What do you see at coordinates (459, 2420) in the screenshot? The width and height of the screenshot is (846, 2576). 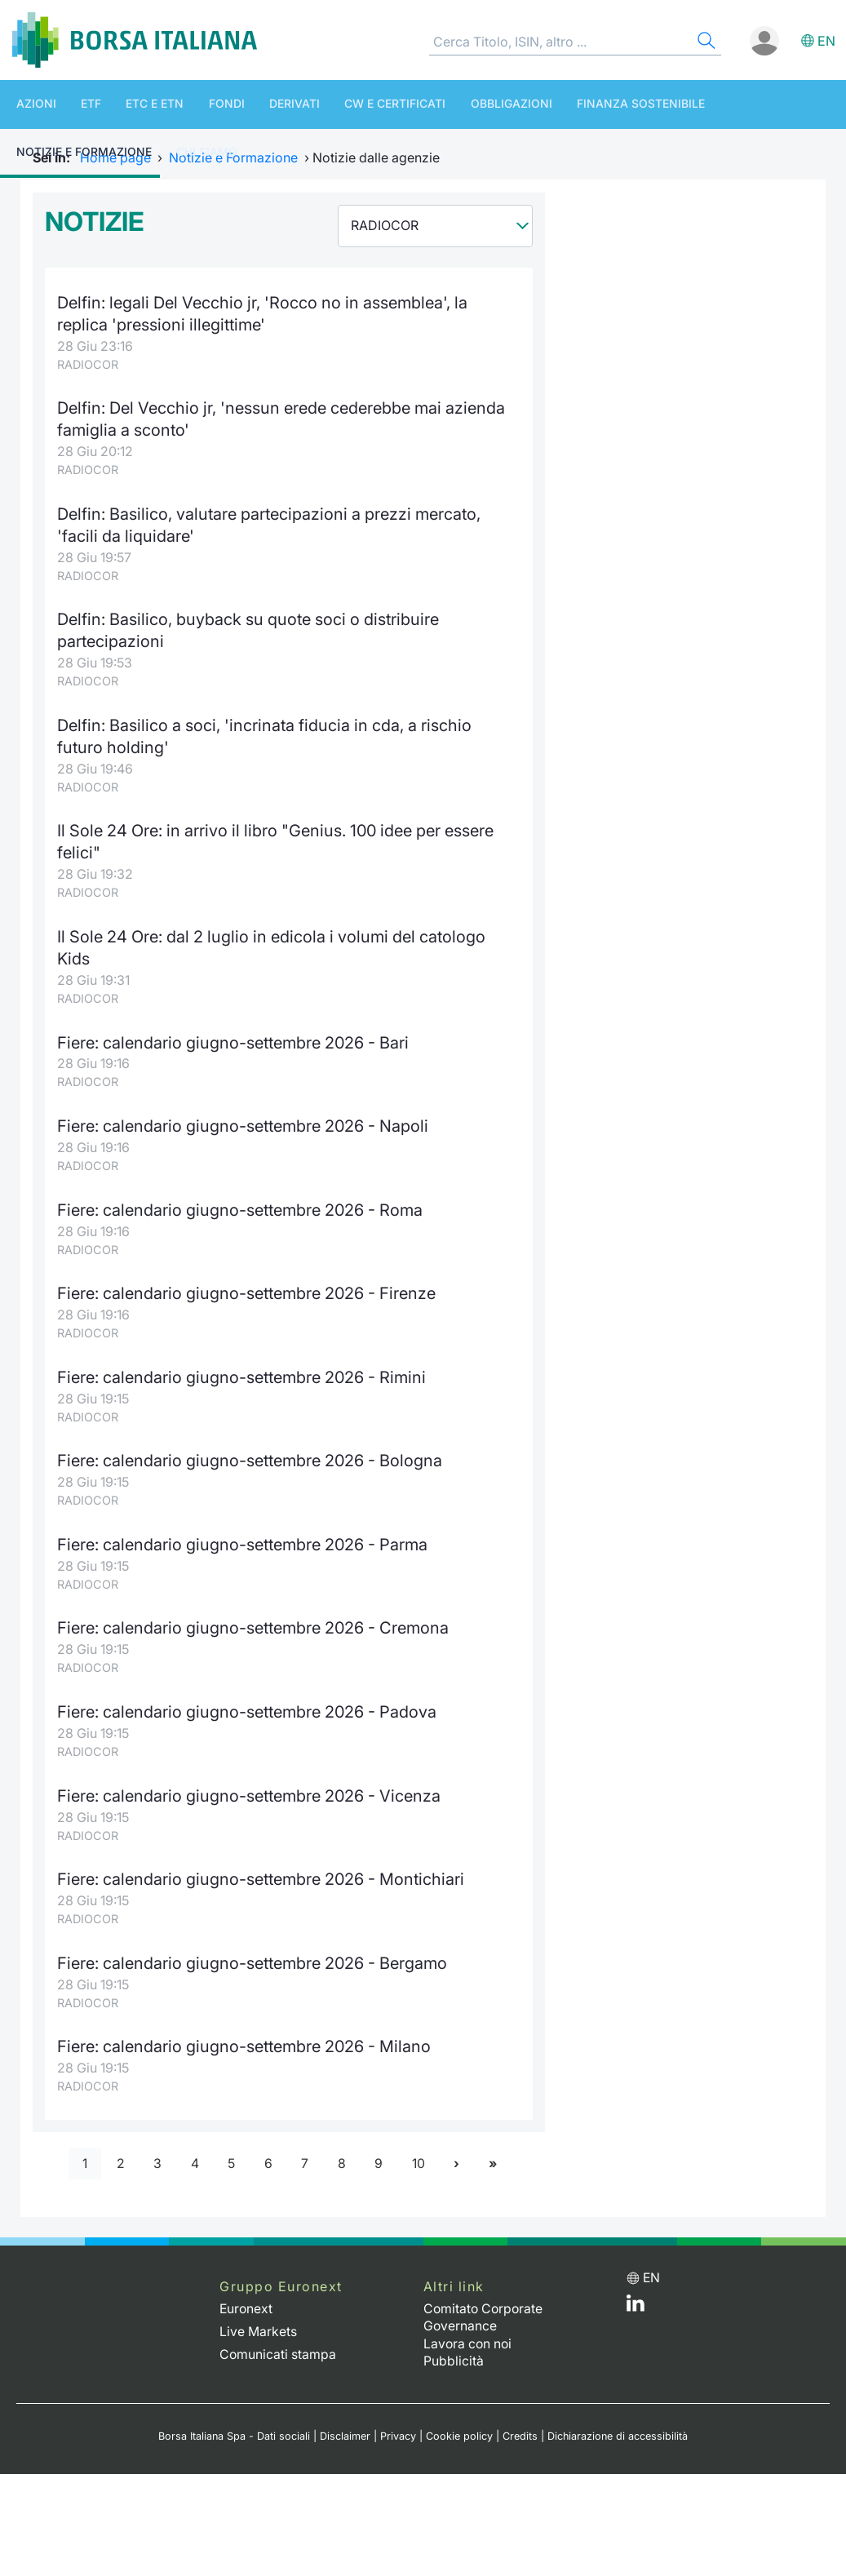 I see `Cookie policy [Cookie policy link]` at bounding box center [459, 2420].